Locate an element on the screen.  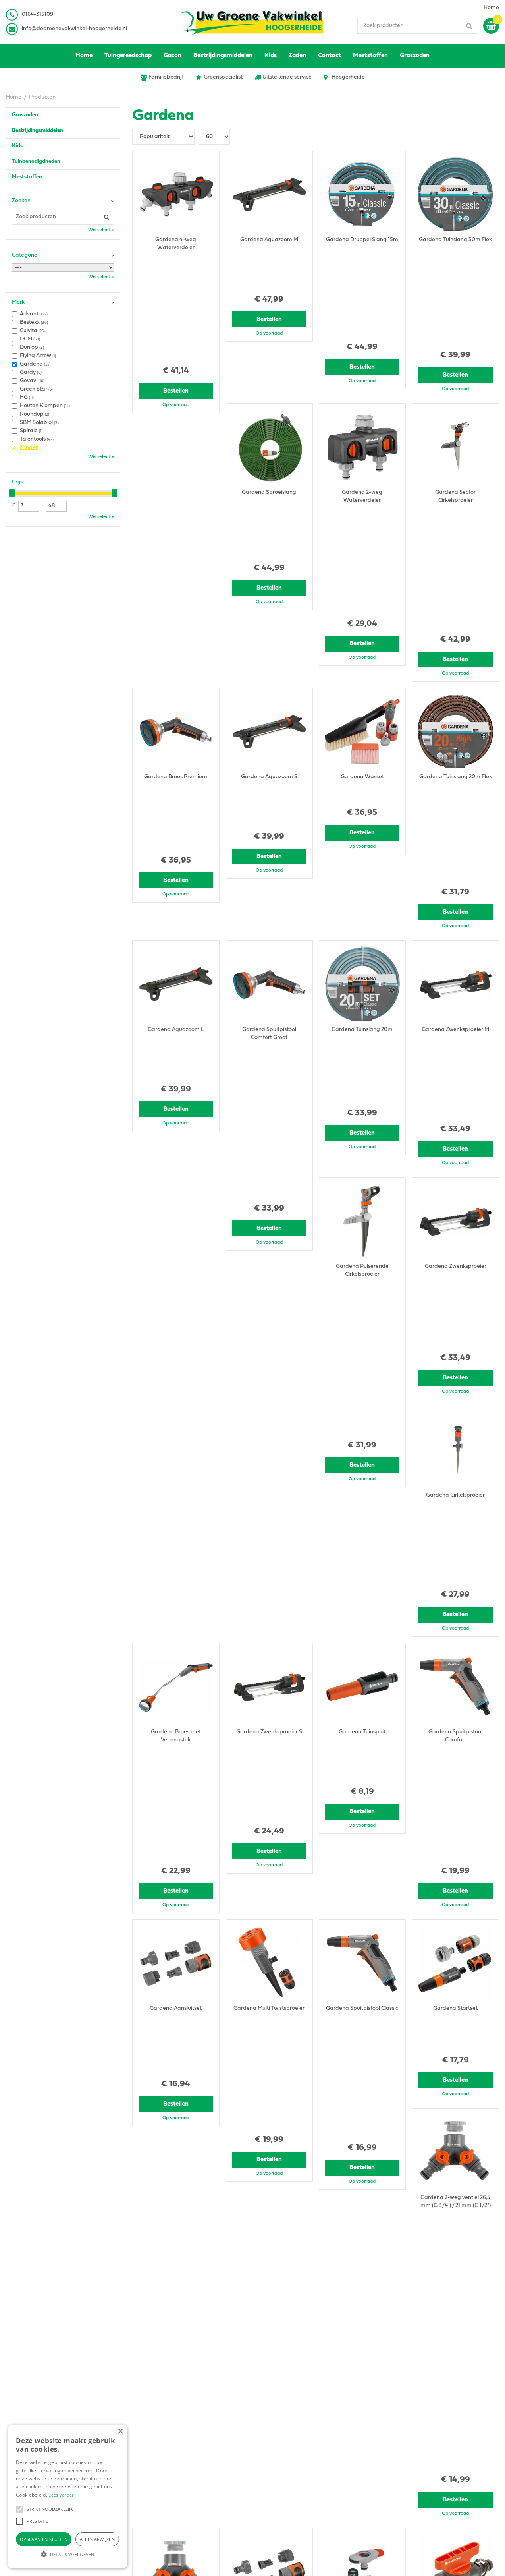
Bestellen is located at coordinates (176, 283).